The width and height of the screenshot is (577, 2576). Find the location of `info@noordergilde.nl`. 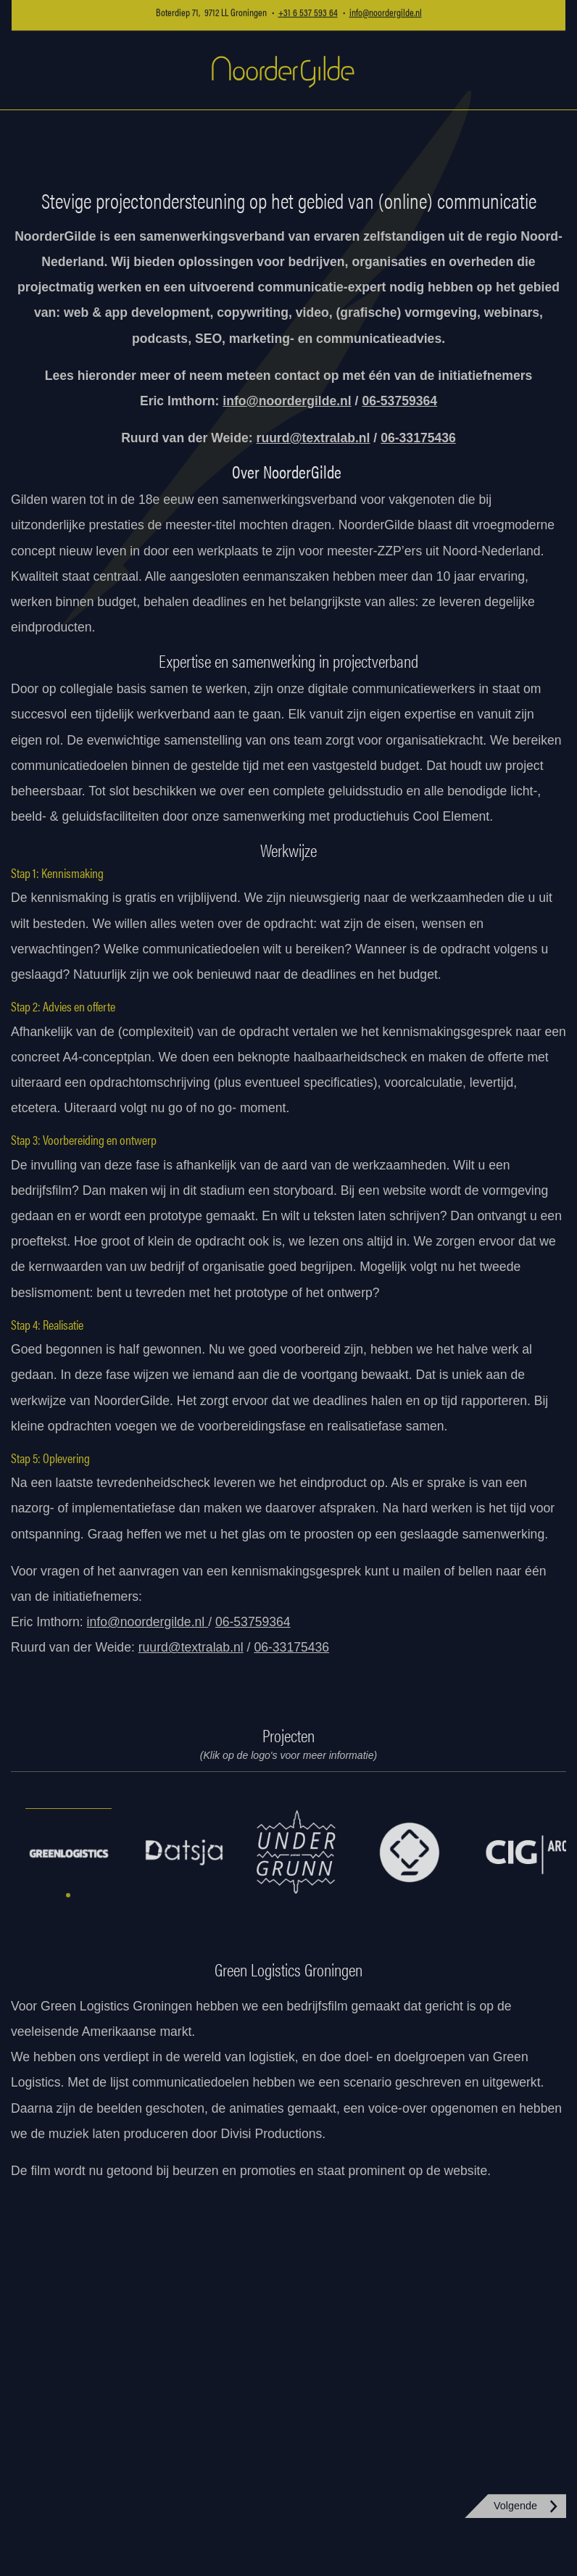

info@noordergilde.nl is located at coordinates (287, 401).